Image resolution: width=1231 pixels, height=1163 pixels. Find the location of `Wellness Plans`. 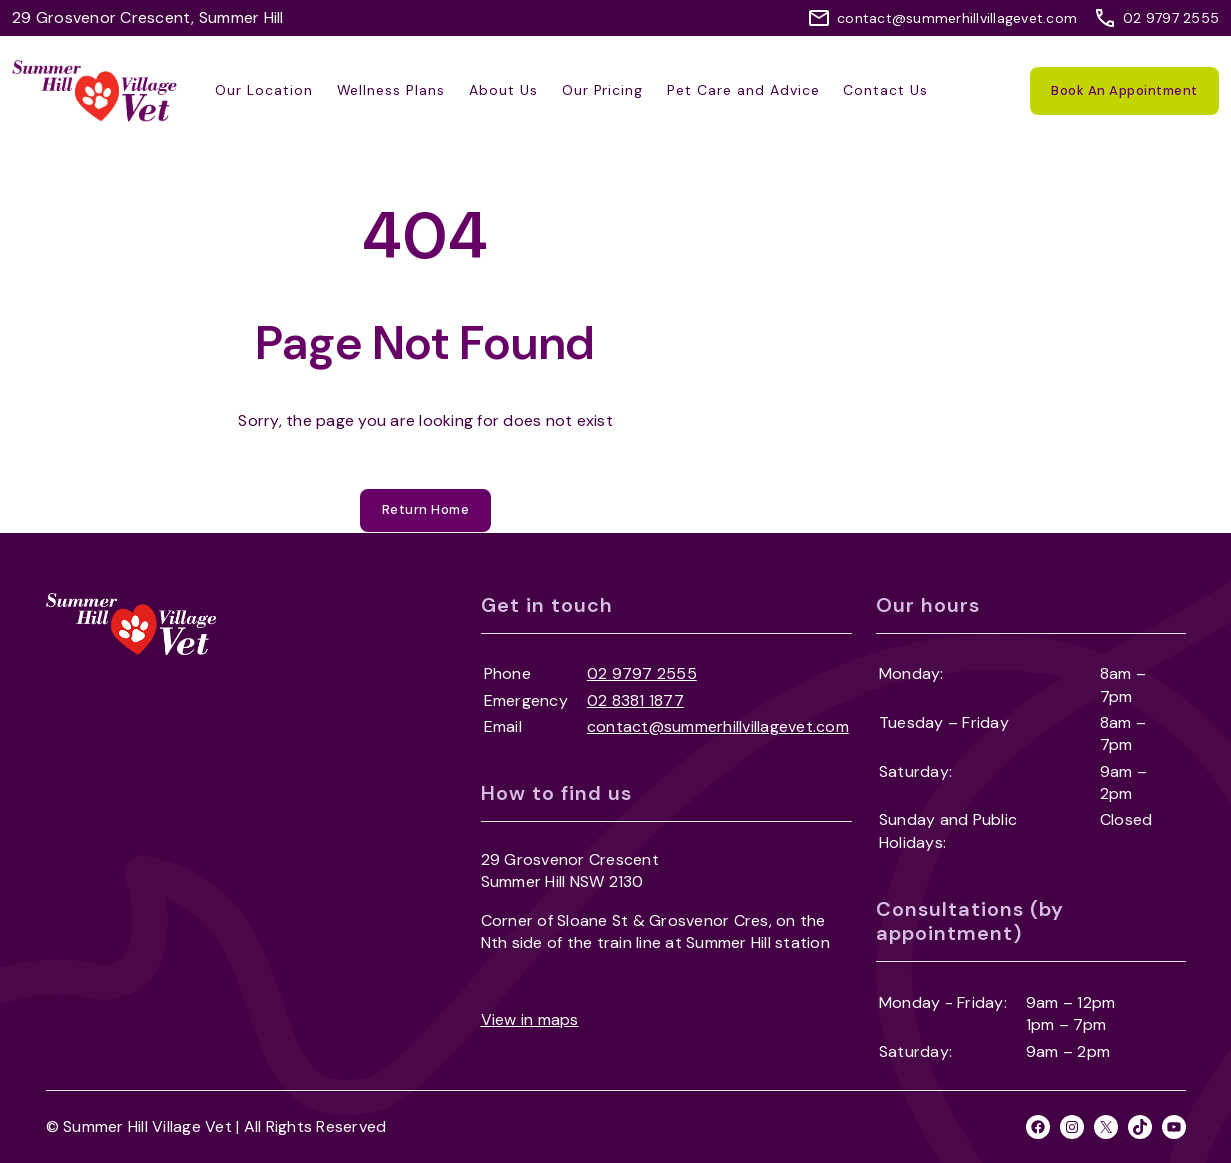

Wellness Plans is located at coordinates (391, 90).